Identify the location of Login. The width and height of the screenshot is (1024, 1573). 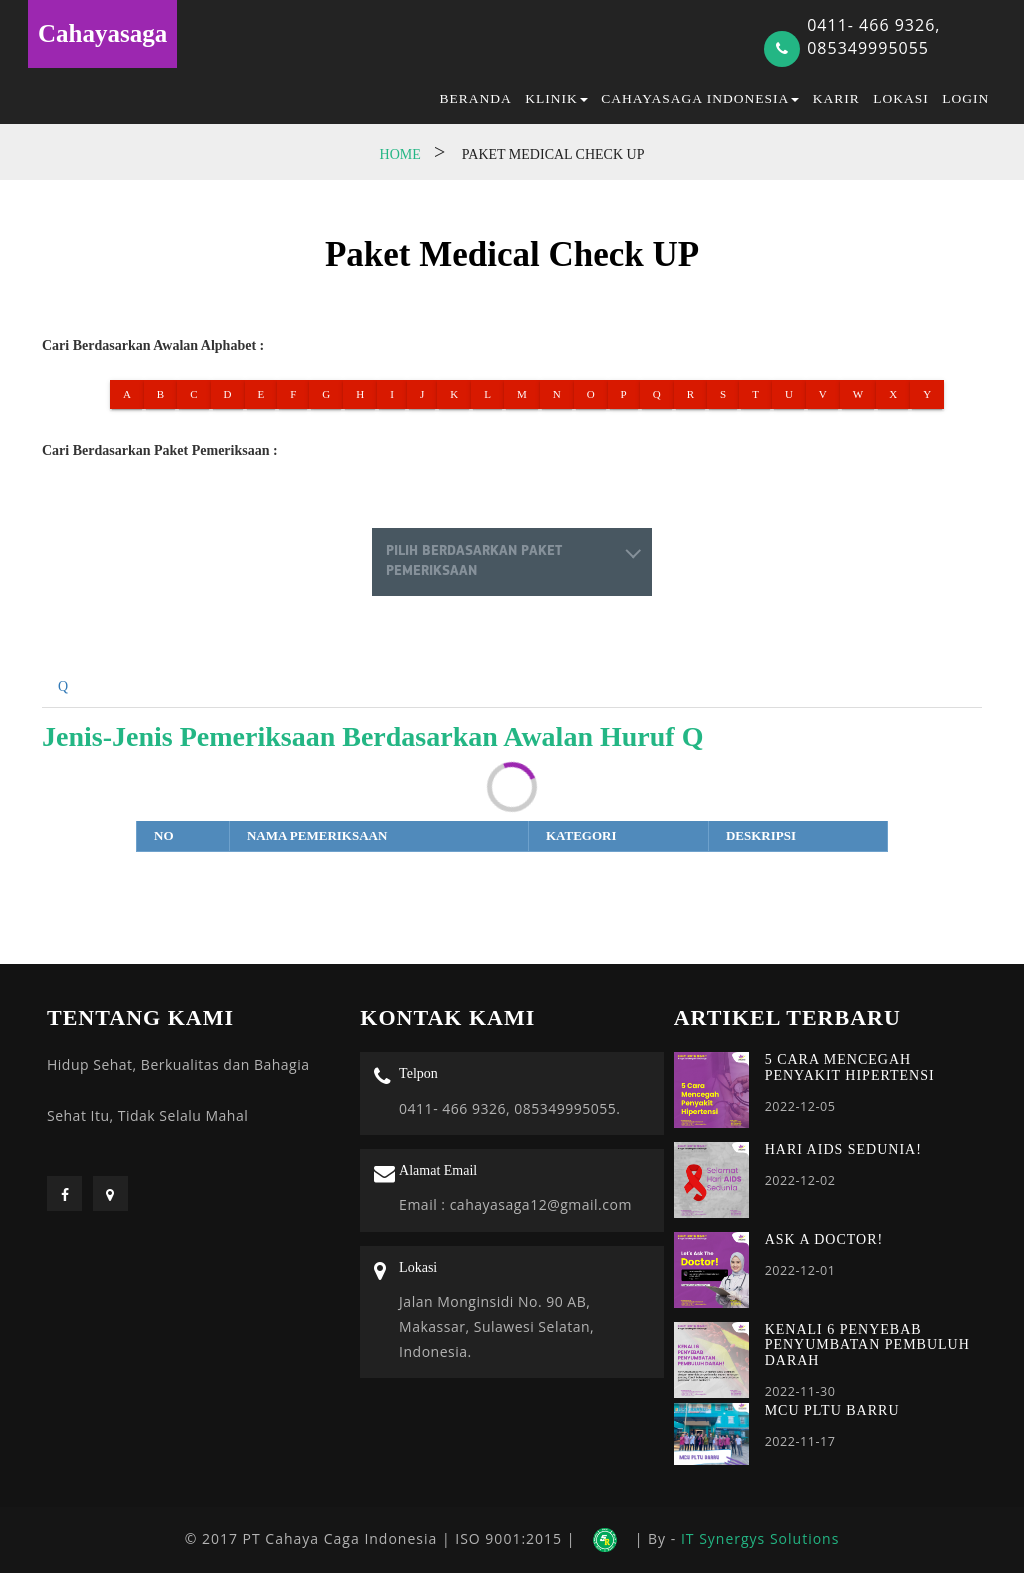
(965, 98).